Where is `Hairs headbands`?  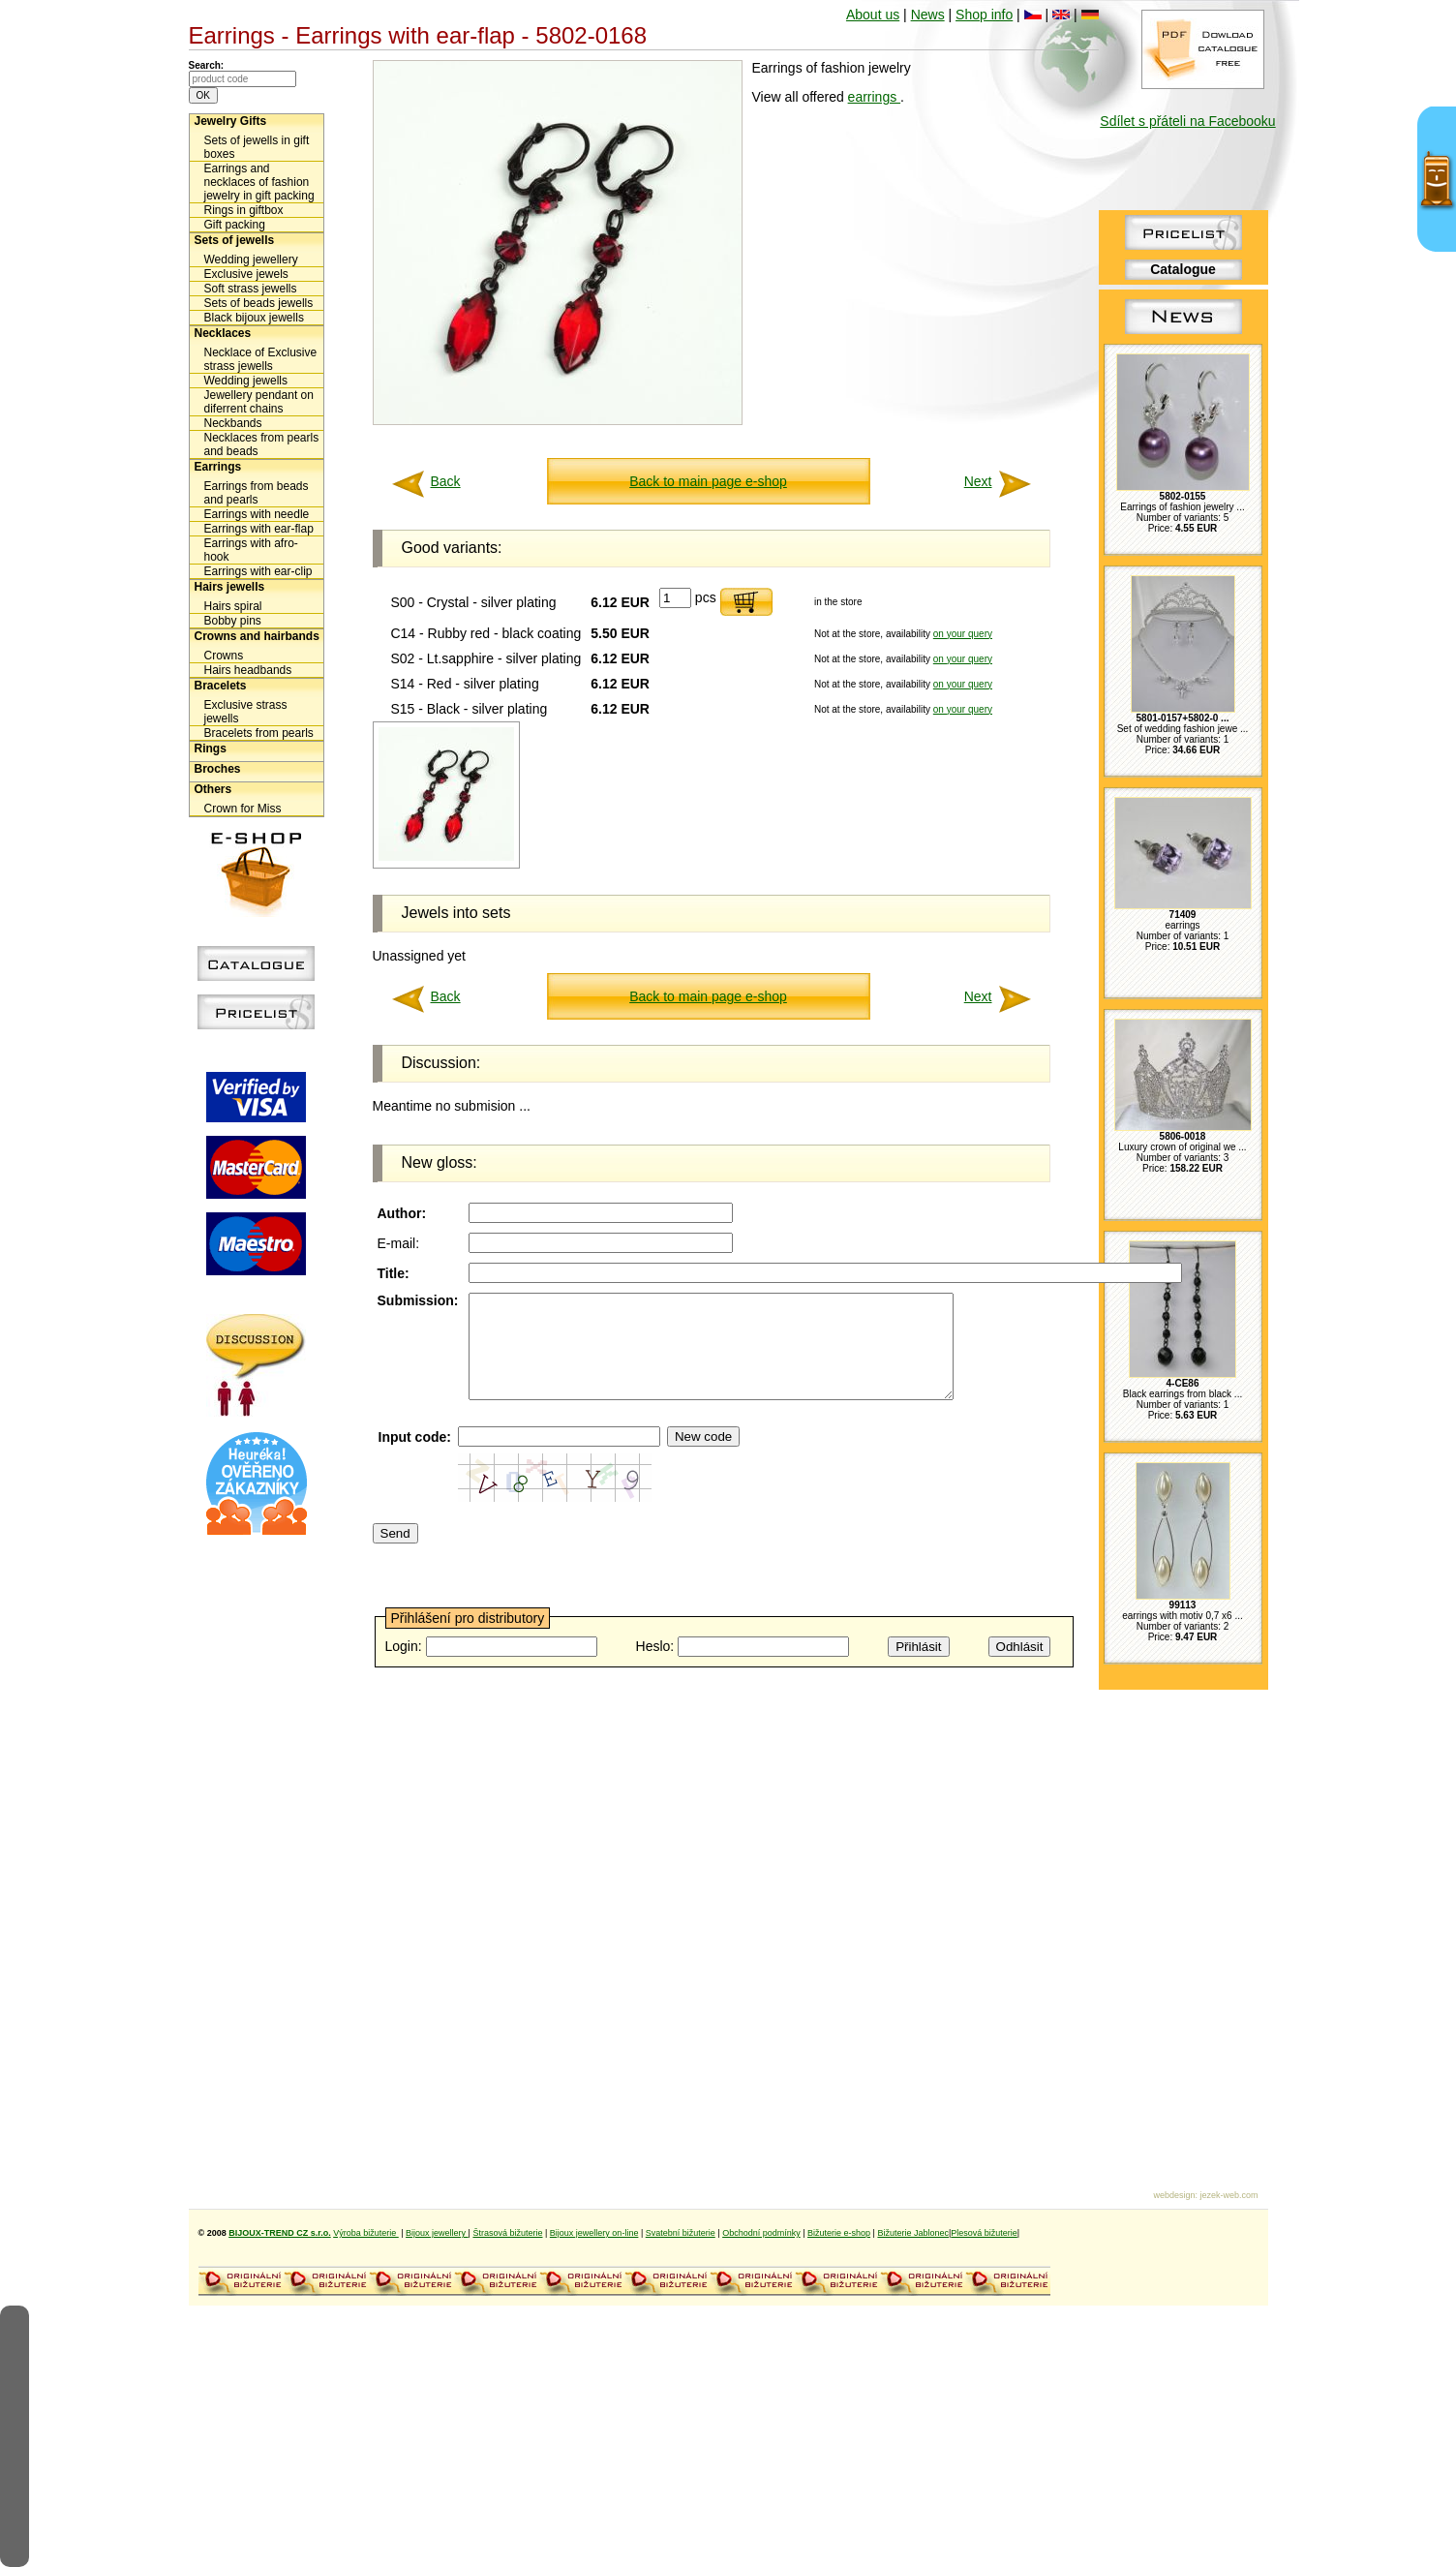
Hairs headbands is located at coordinates (248, 670).